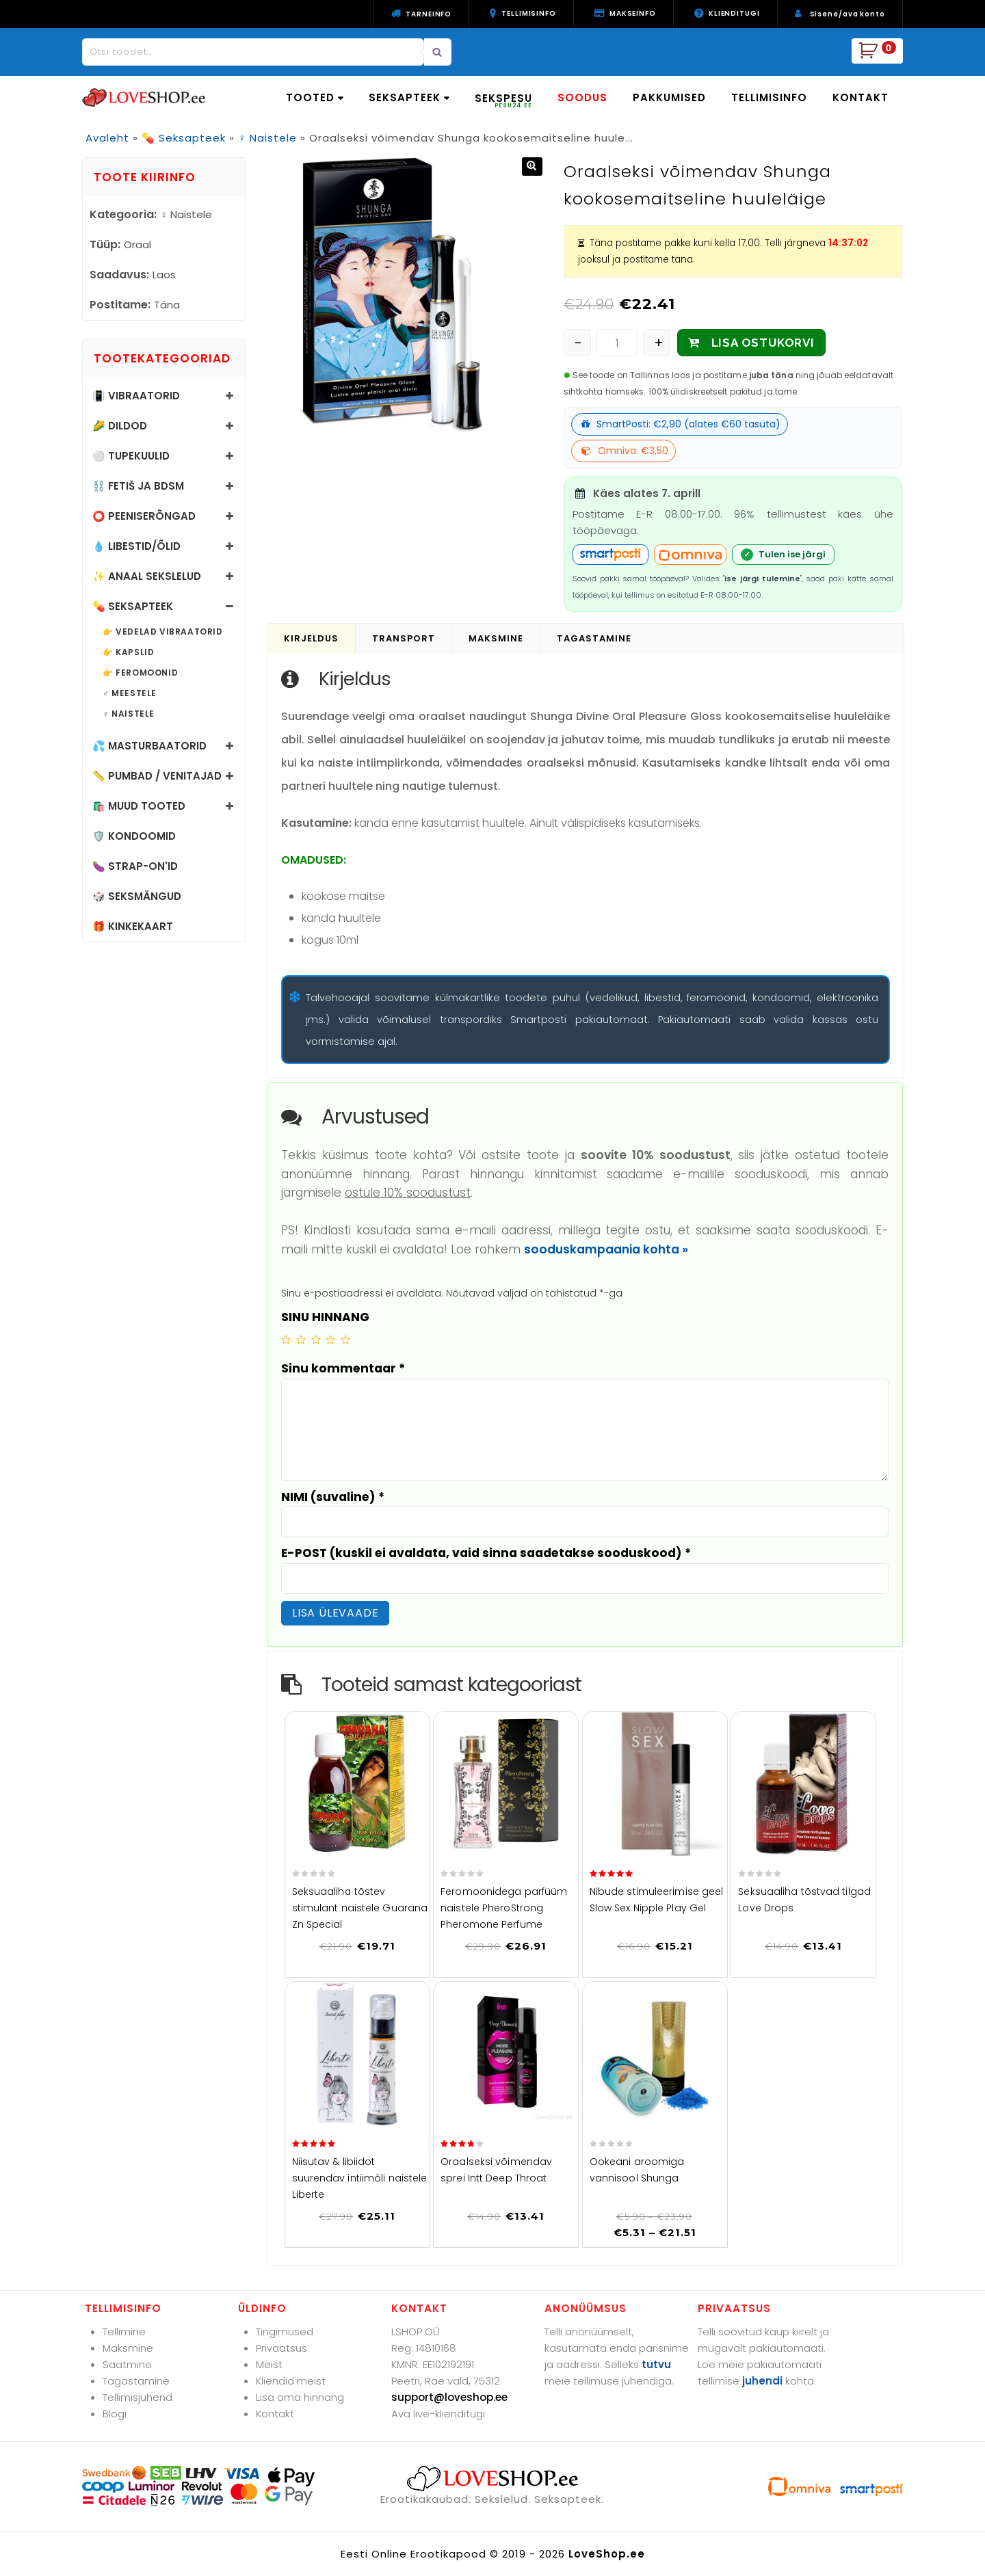  I want to click on Kirjeldus [tab], so click(311, 638).